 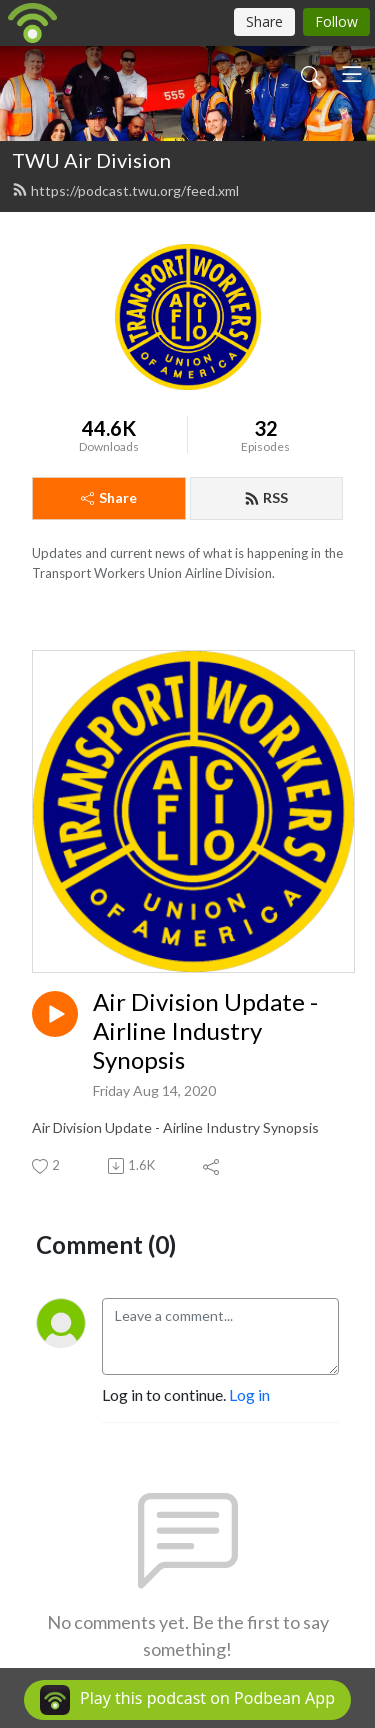 What do you see at coordinates (249, 1394) in the screenshot?
I see `Log in` at bounding box center [249, 1394].